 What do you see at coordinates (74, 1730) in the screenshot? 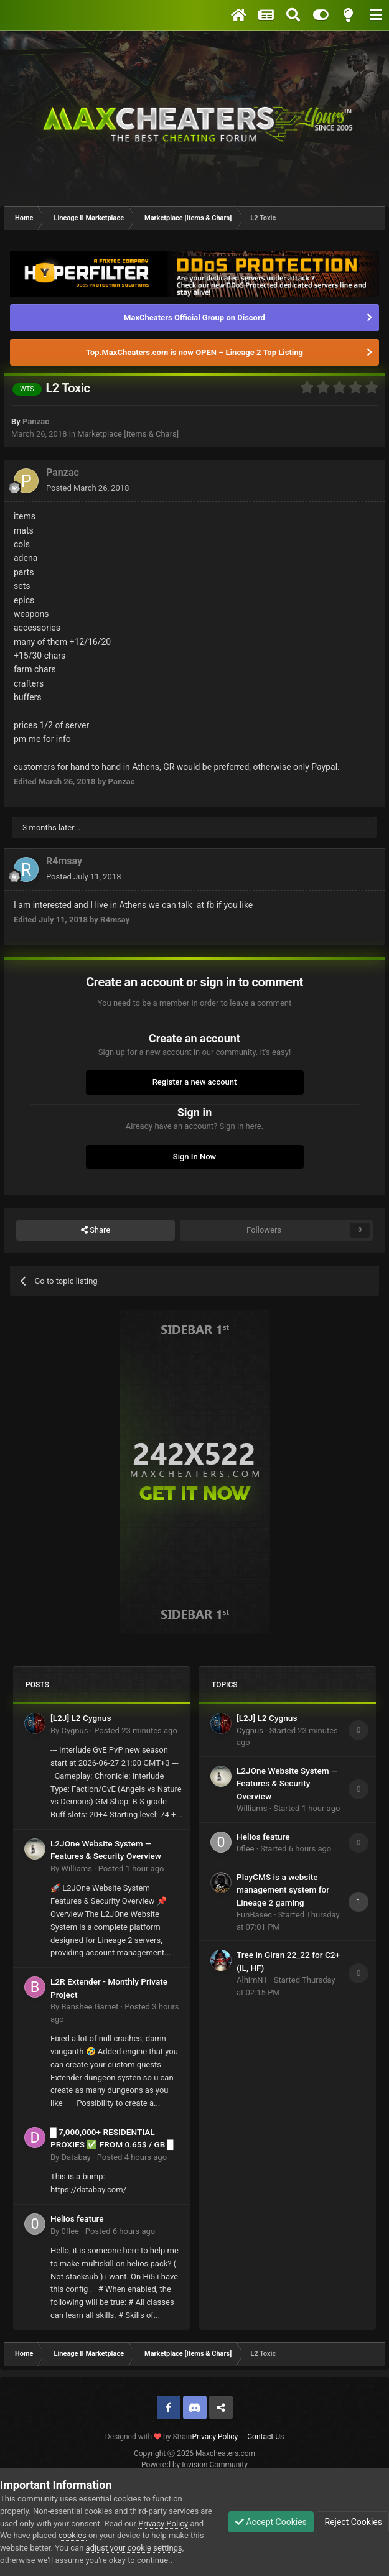
I see `Cygnus` at bounding box center [74, 1730].